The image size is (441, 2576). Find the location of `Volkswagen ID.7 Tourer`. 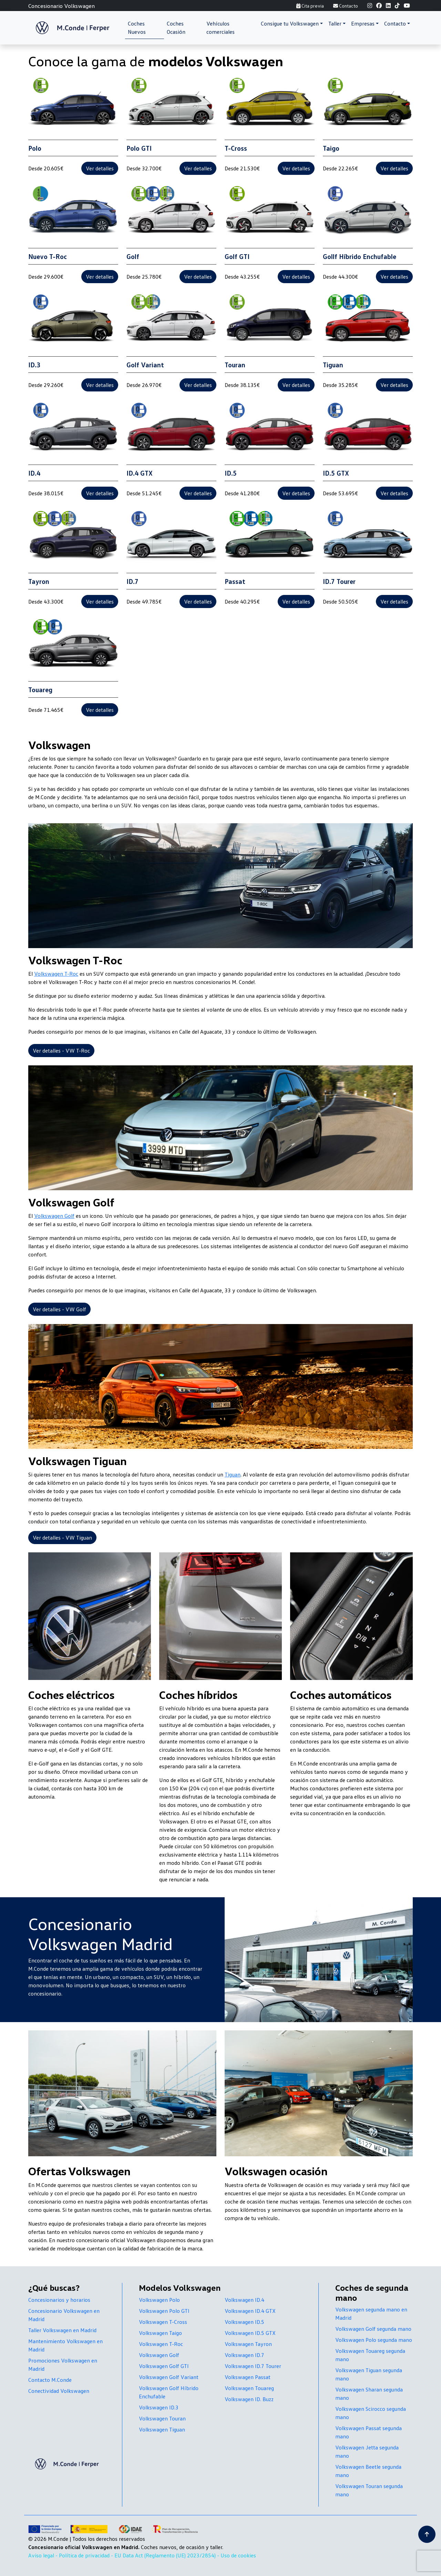

Volkswagen ID.7 Tourer is located at coordinates (253, 2366).